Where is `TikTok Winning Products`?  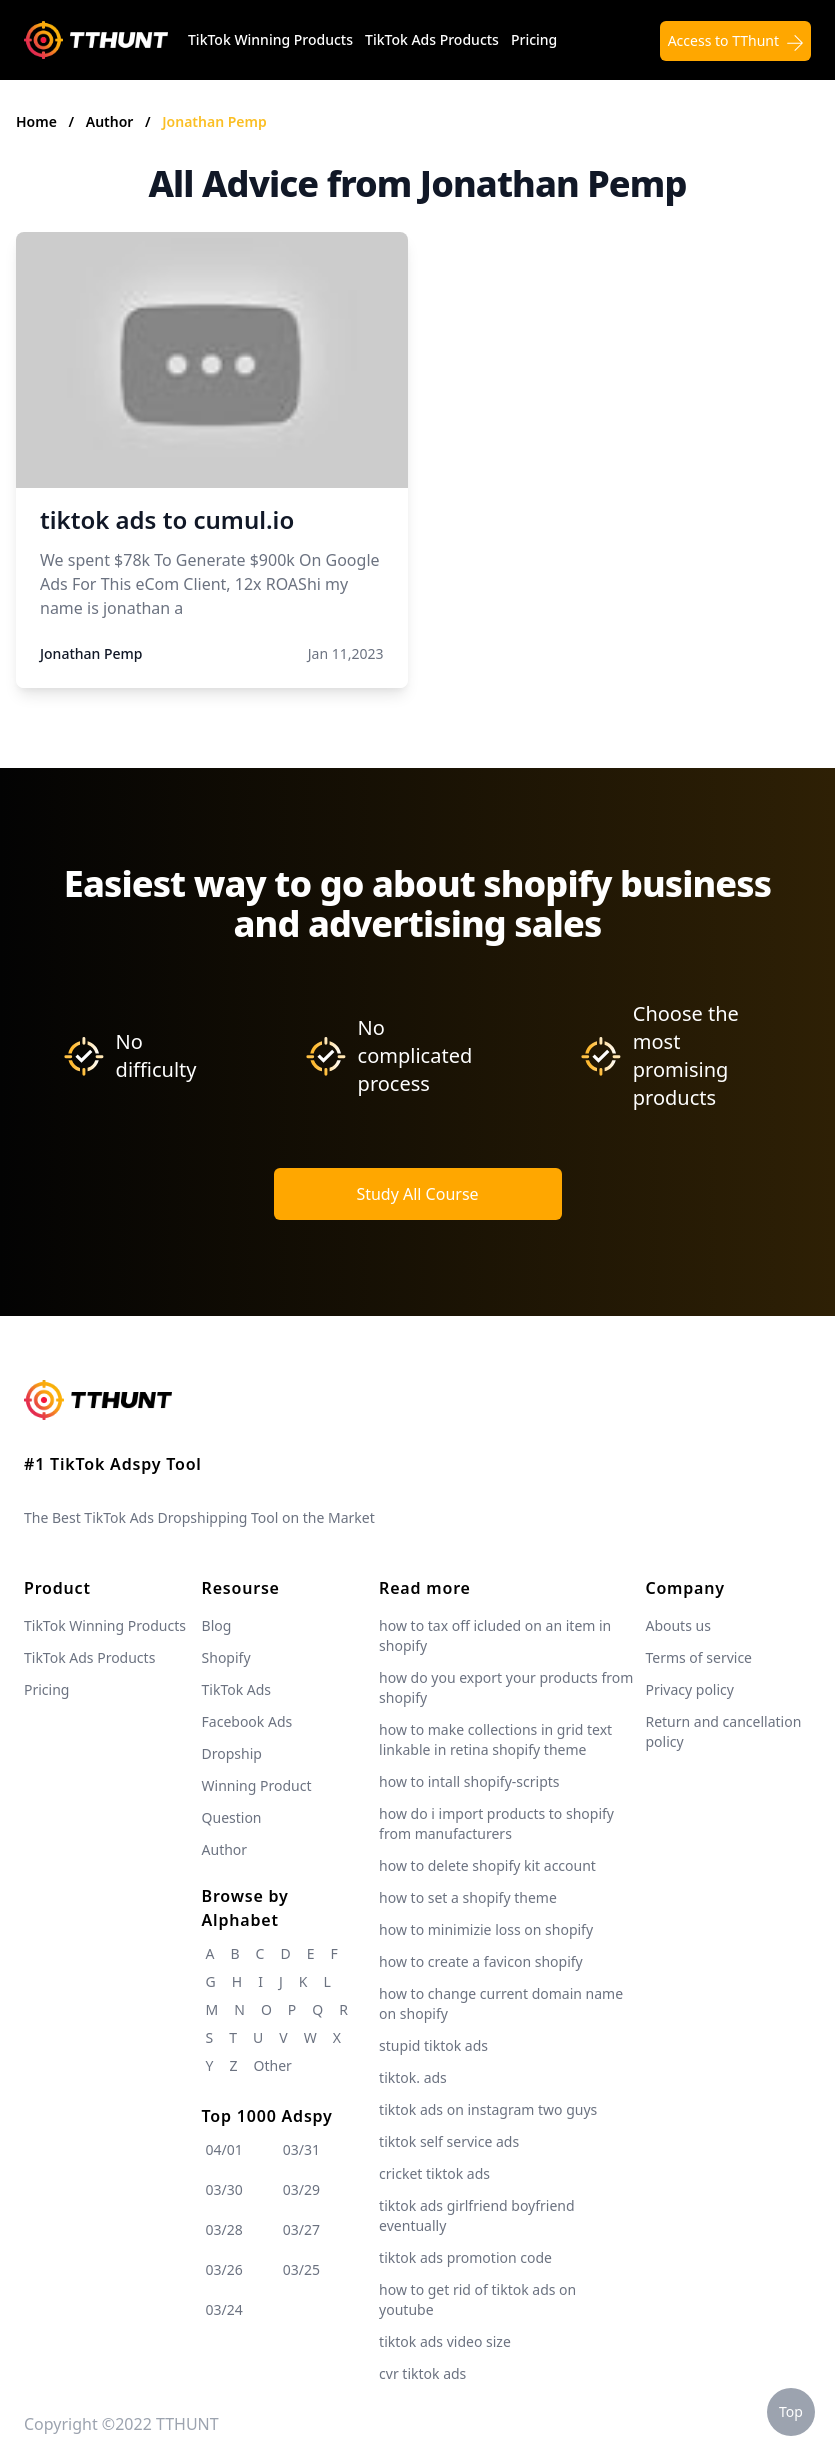 TikTok Winning Products is located at coordinates (270, 39).